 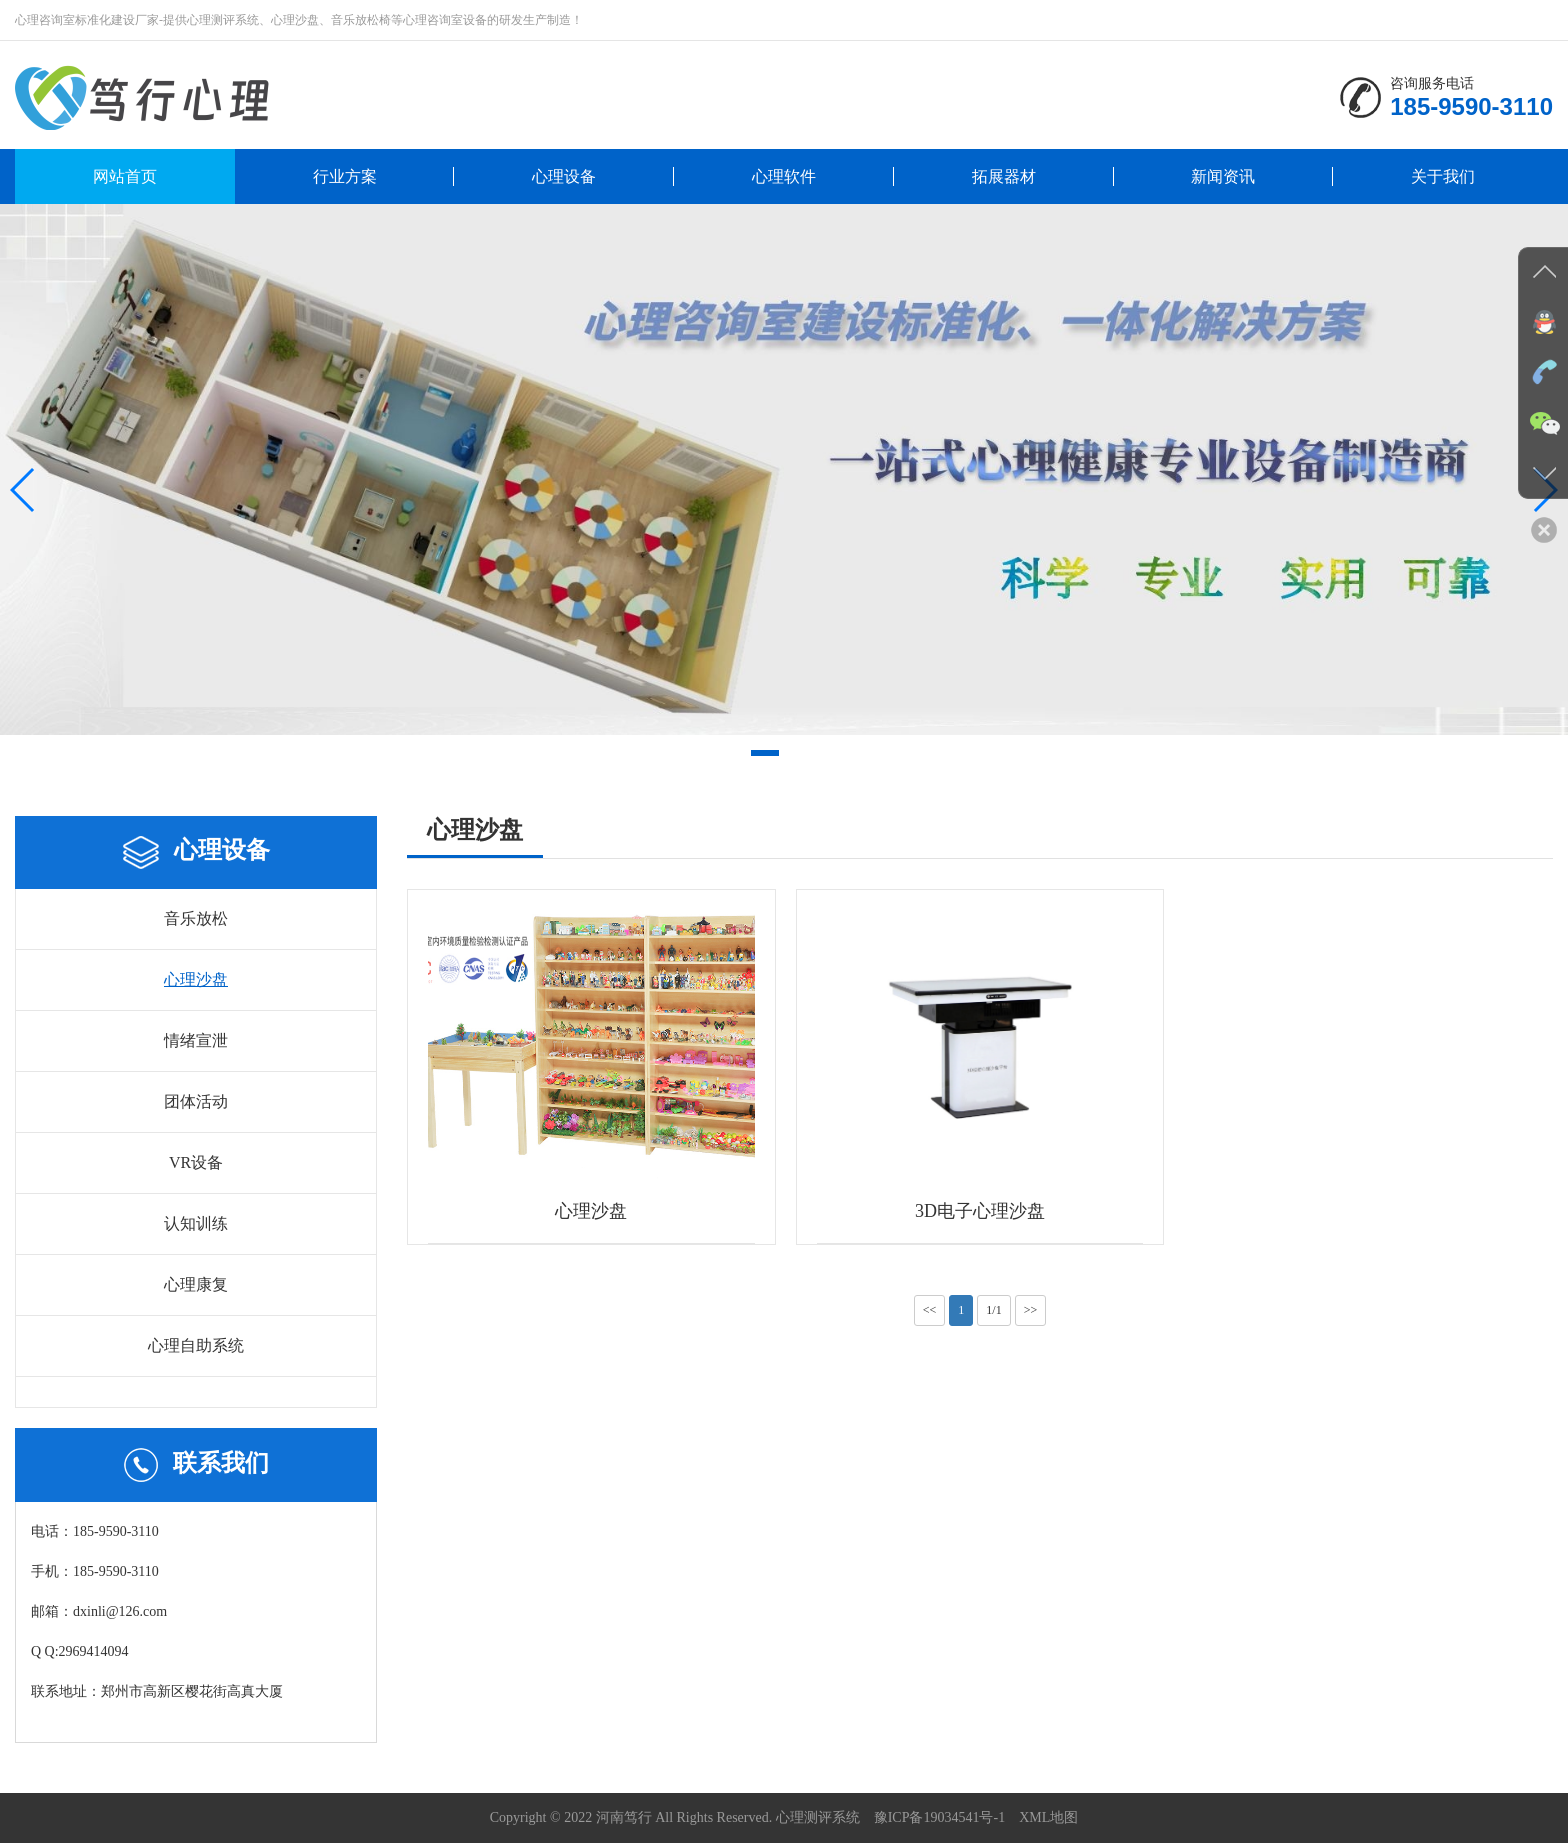 I want to click on >>, so click(x=1031, y=1310).